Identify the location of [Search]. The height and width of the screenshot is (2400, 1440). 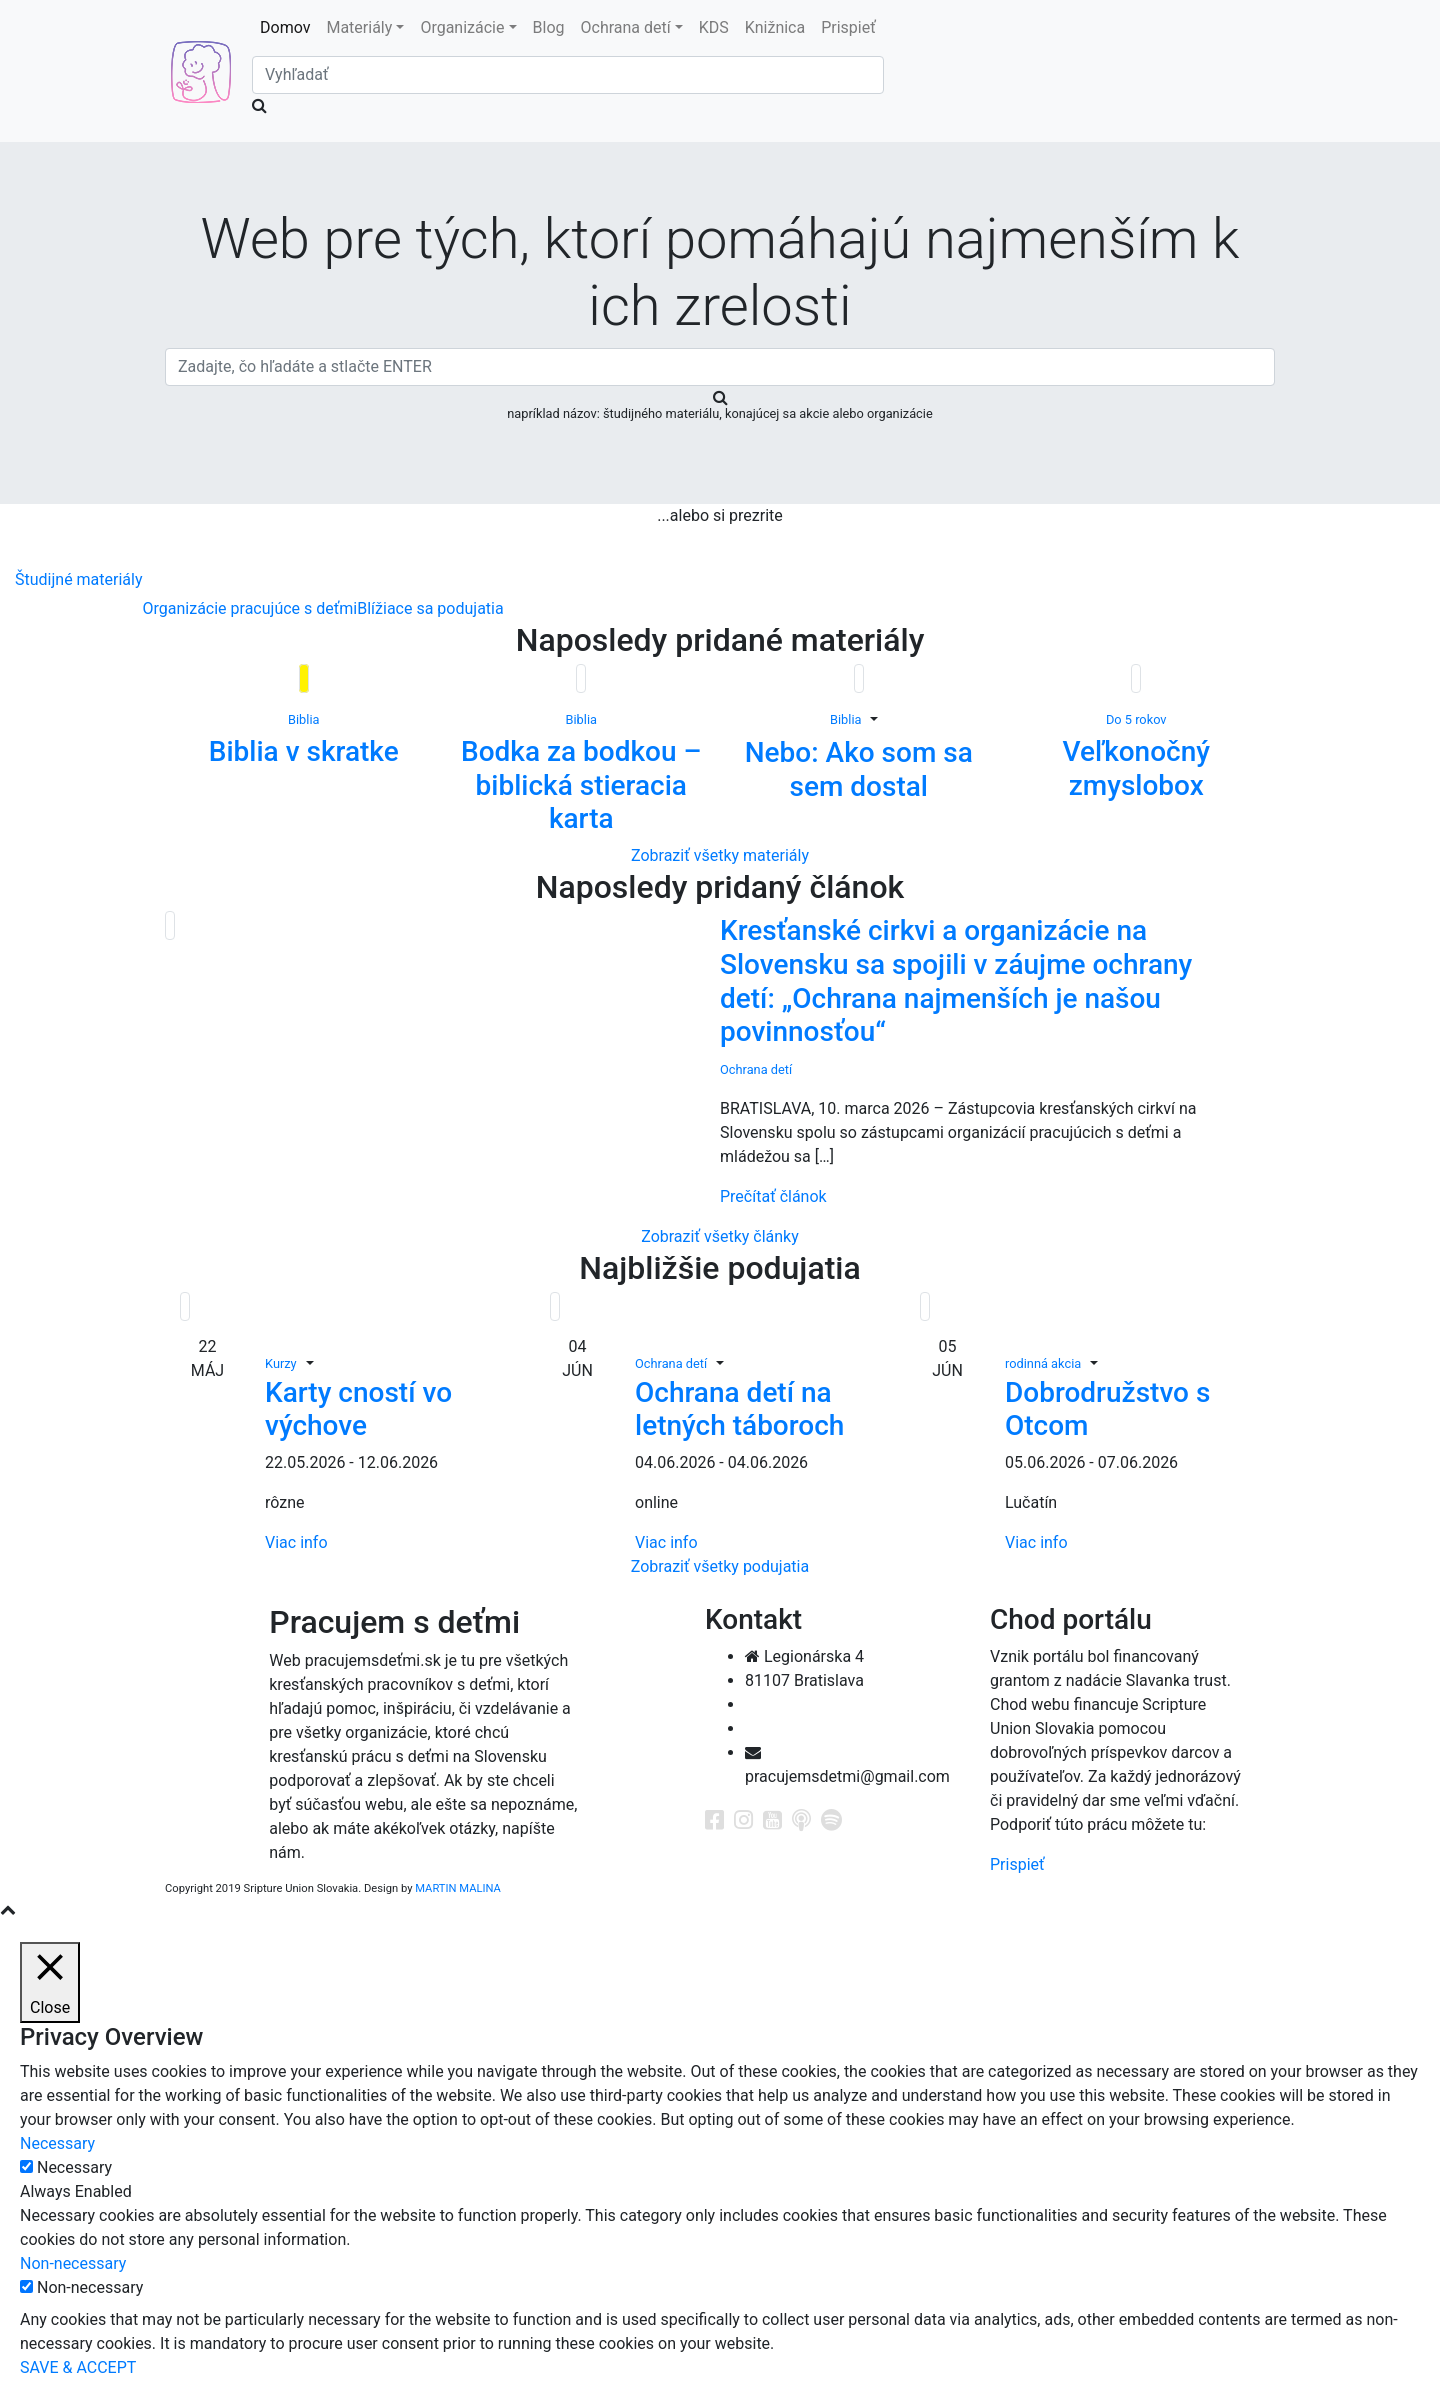
(568, 75).